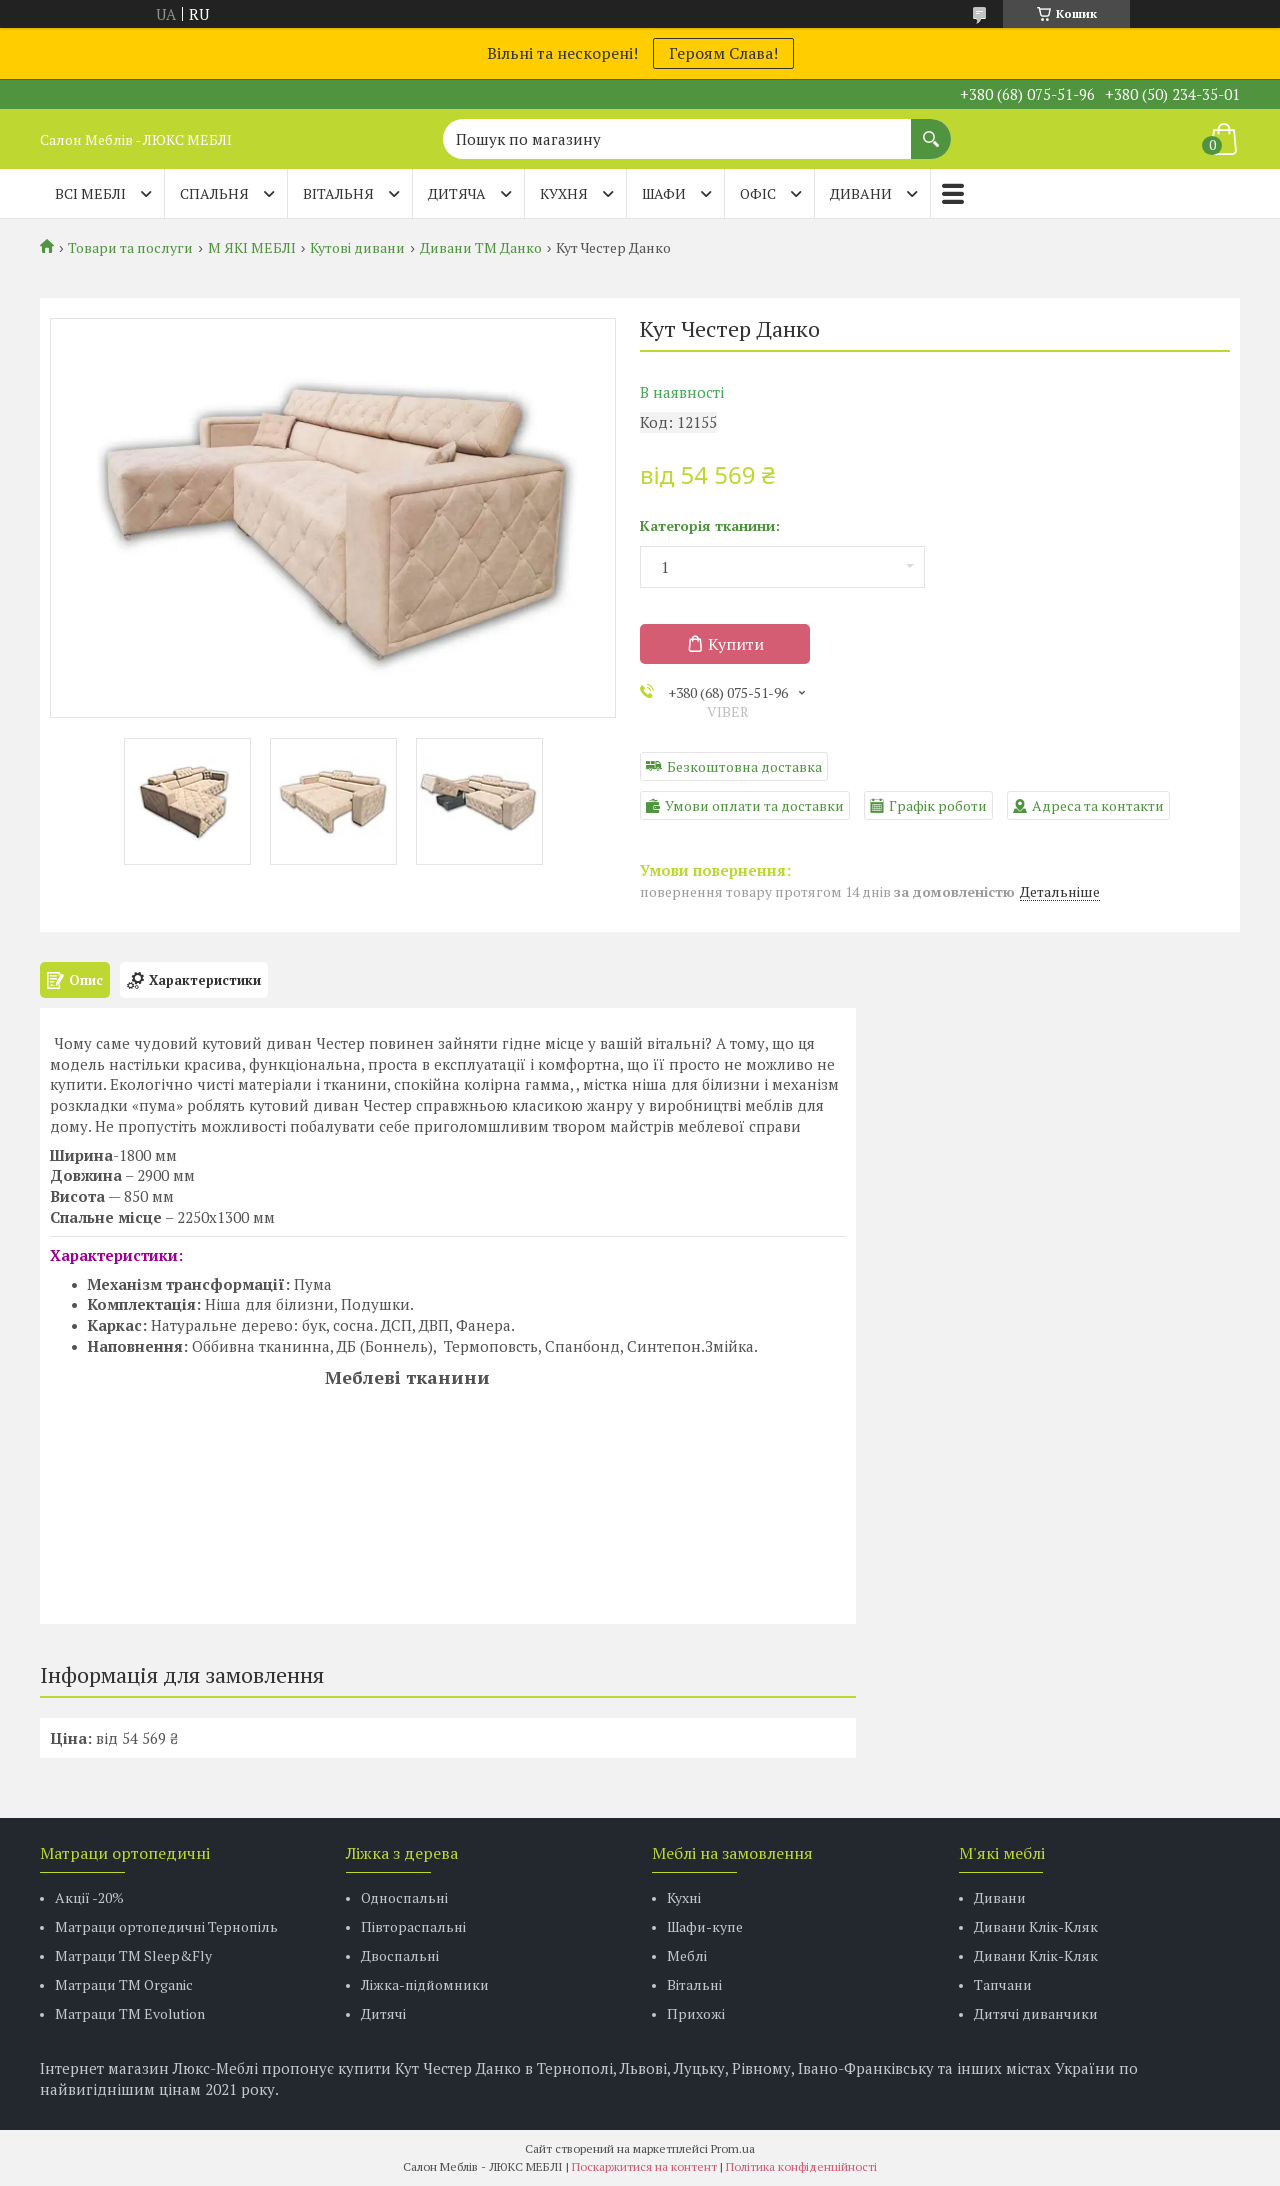 Image resolution: width=1280 pixels, height=2186 pixels. Describe the element at coordinates (90, 193) in the screenshot. I see `Всі меблі` at that location.